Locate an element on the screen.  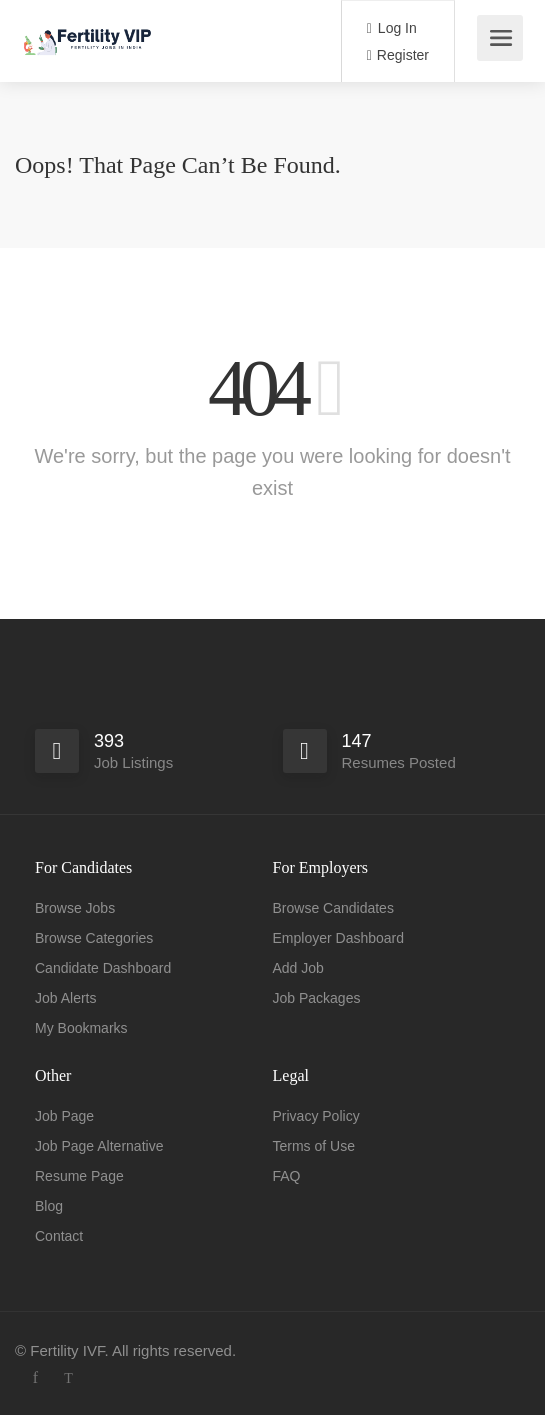
Log In is located at coordinates (392, 28).